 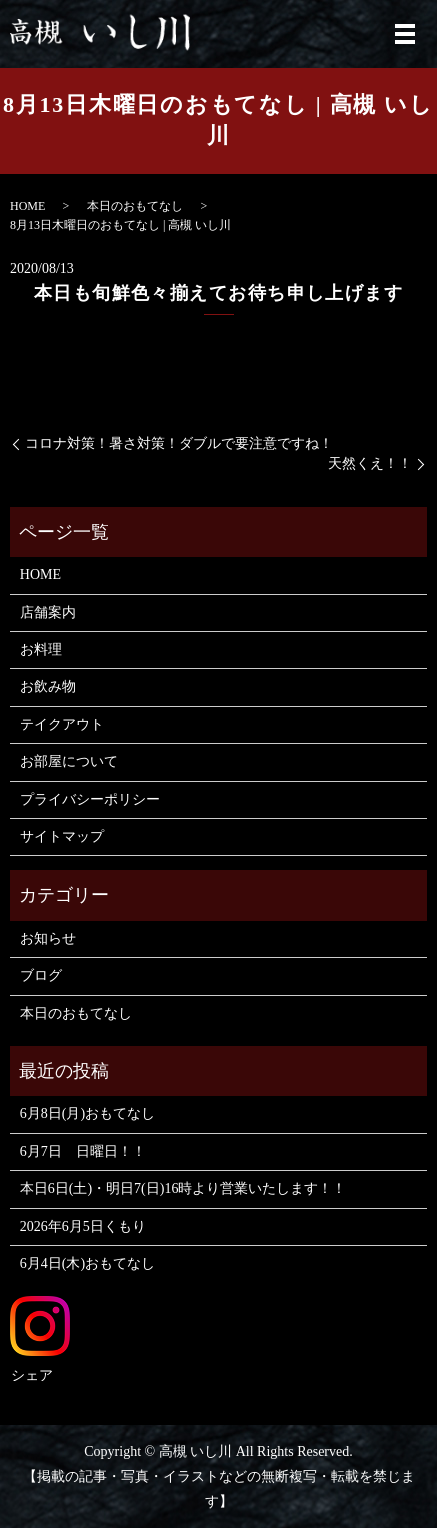 I want to click on 6月7日 日曜日！！, so click(x=83, y=1151).